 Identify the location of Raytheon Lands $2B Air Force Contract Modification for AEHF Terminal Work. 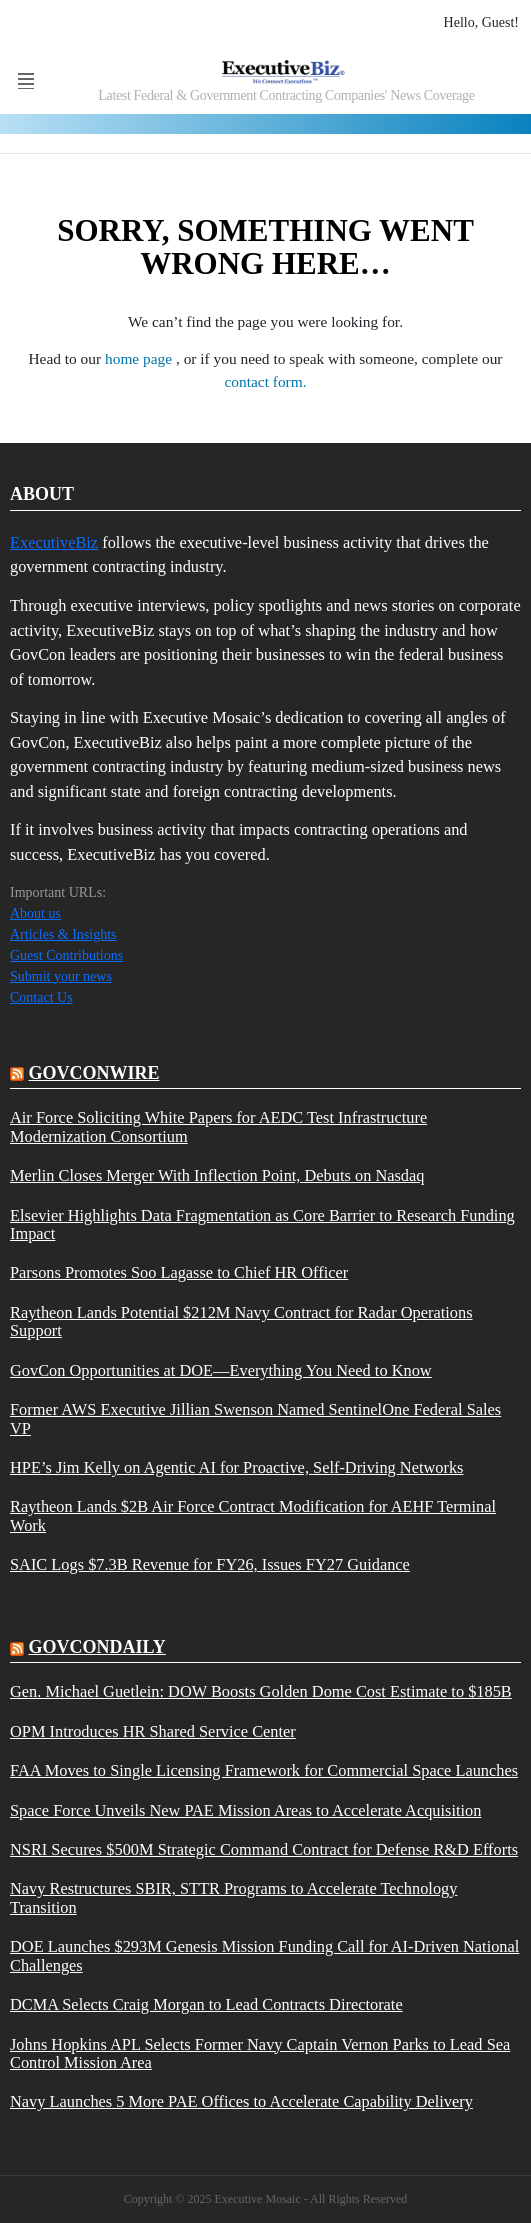
(253, 1516).